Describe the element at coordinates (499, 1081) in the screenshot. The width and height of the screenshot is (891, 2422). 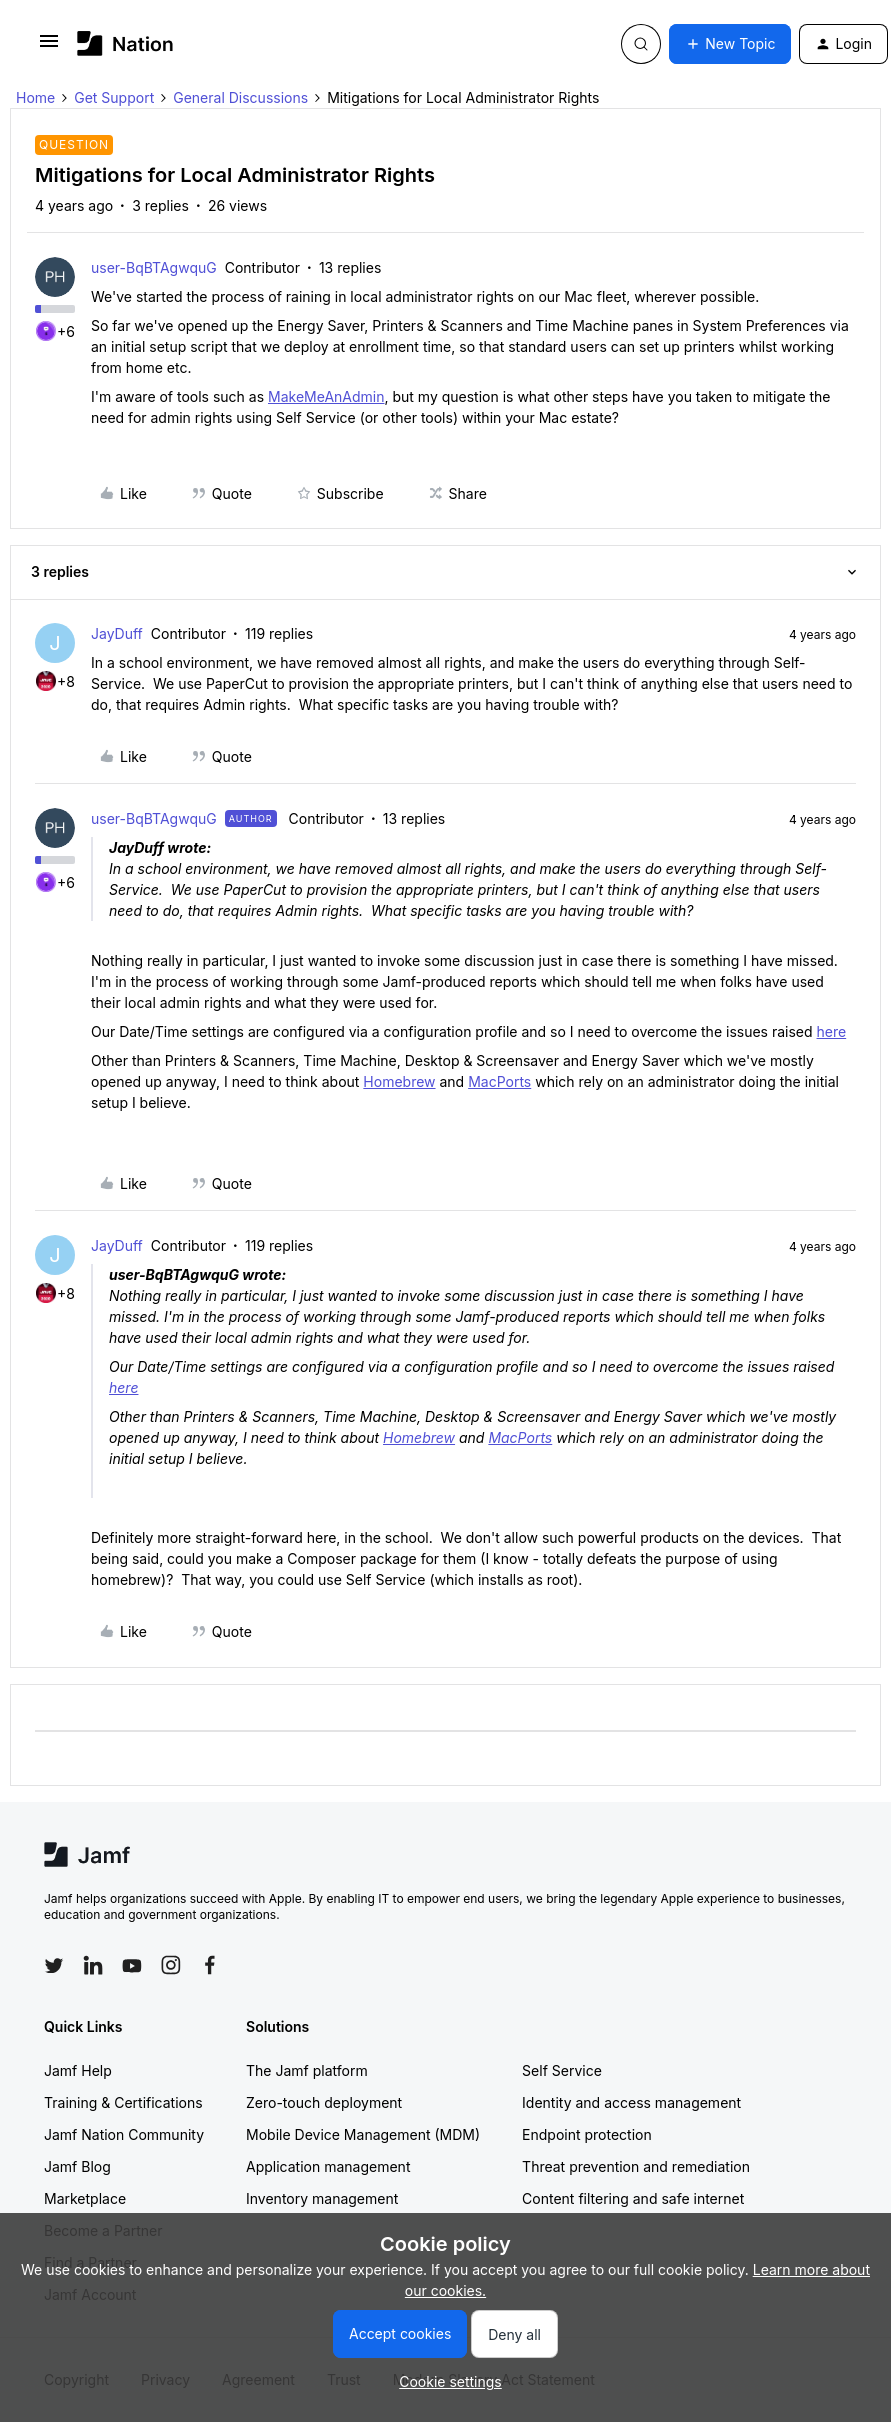
I see `MacPorts` at that location.